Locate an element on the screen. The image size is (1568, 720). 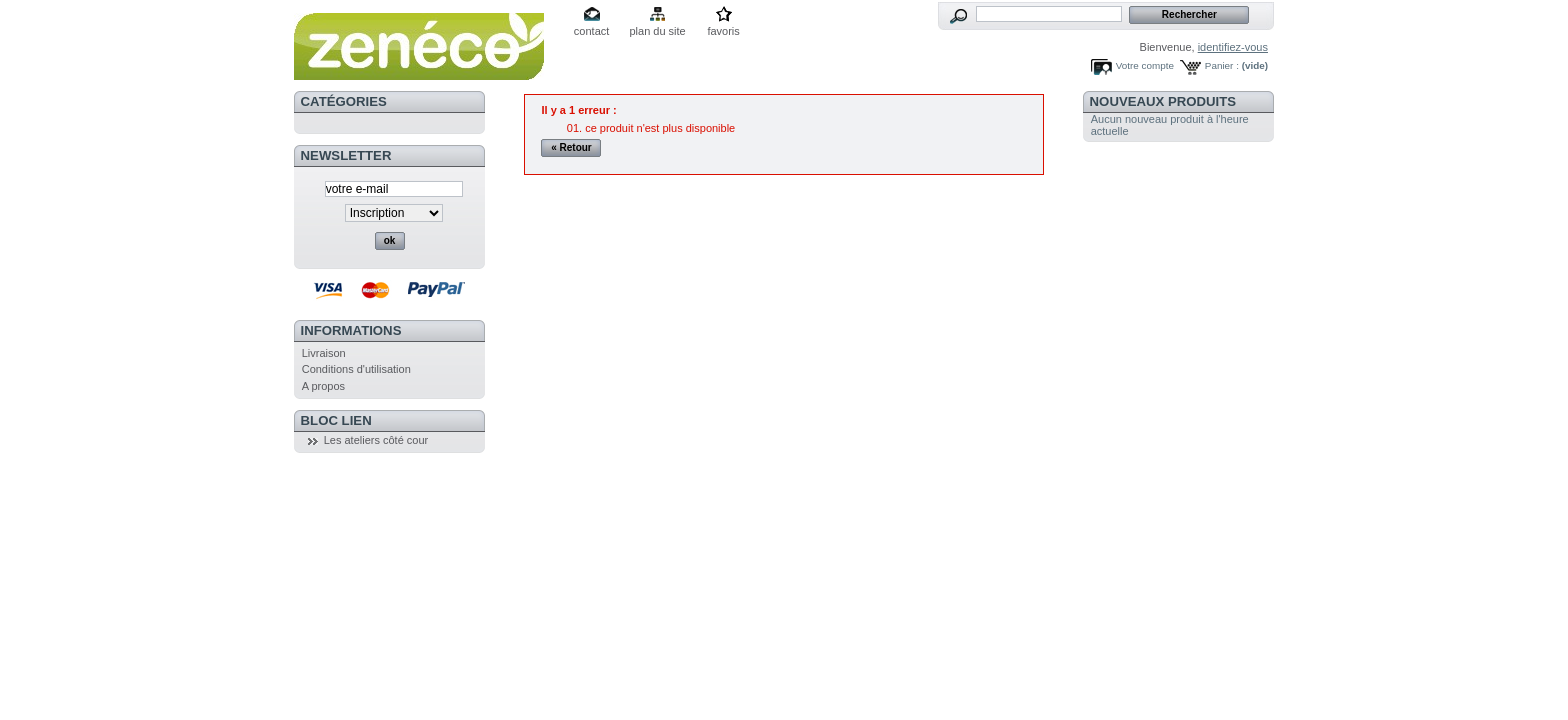
Panier : is located at coordinates (1222, 65).